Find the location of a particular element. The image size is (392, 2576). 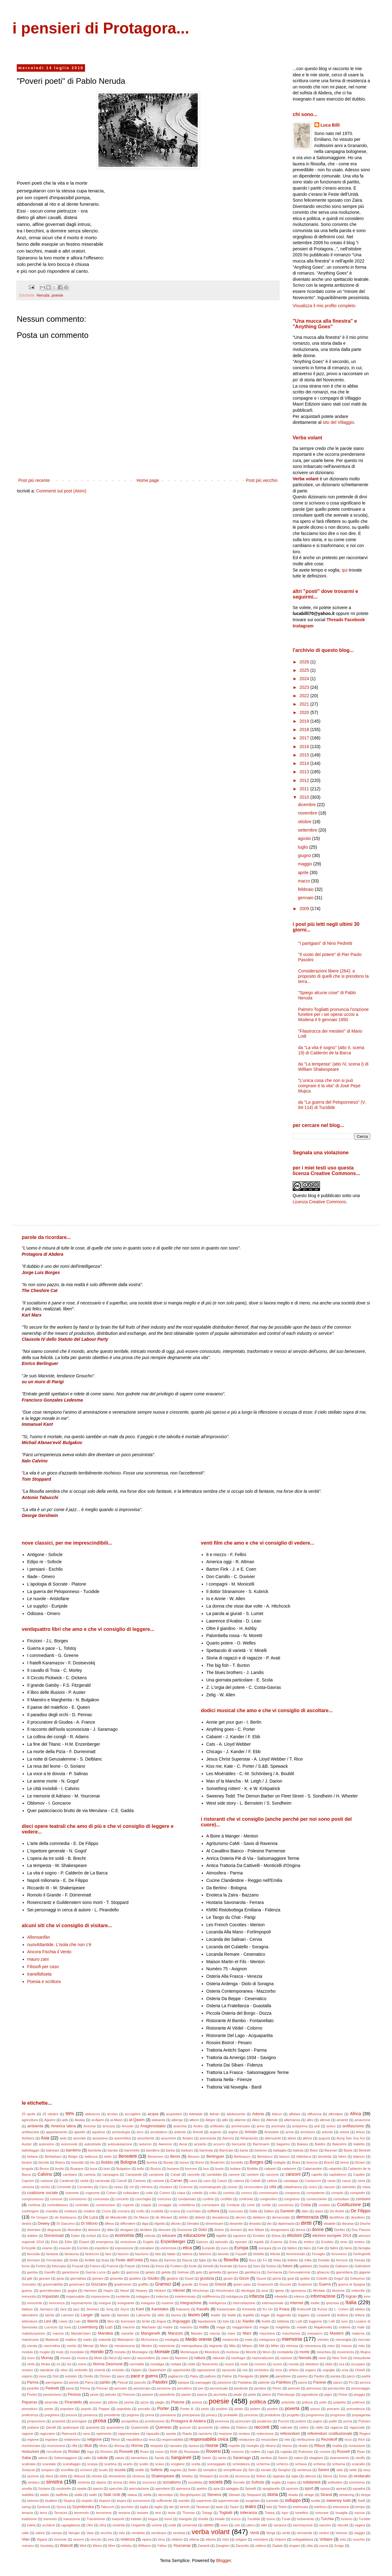

Grecia is located at coordinates (220, 2284).